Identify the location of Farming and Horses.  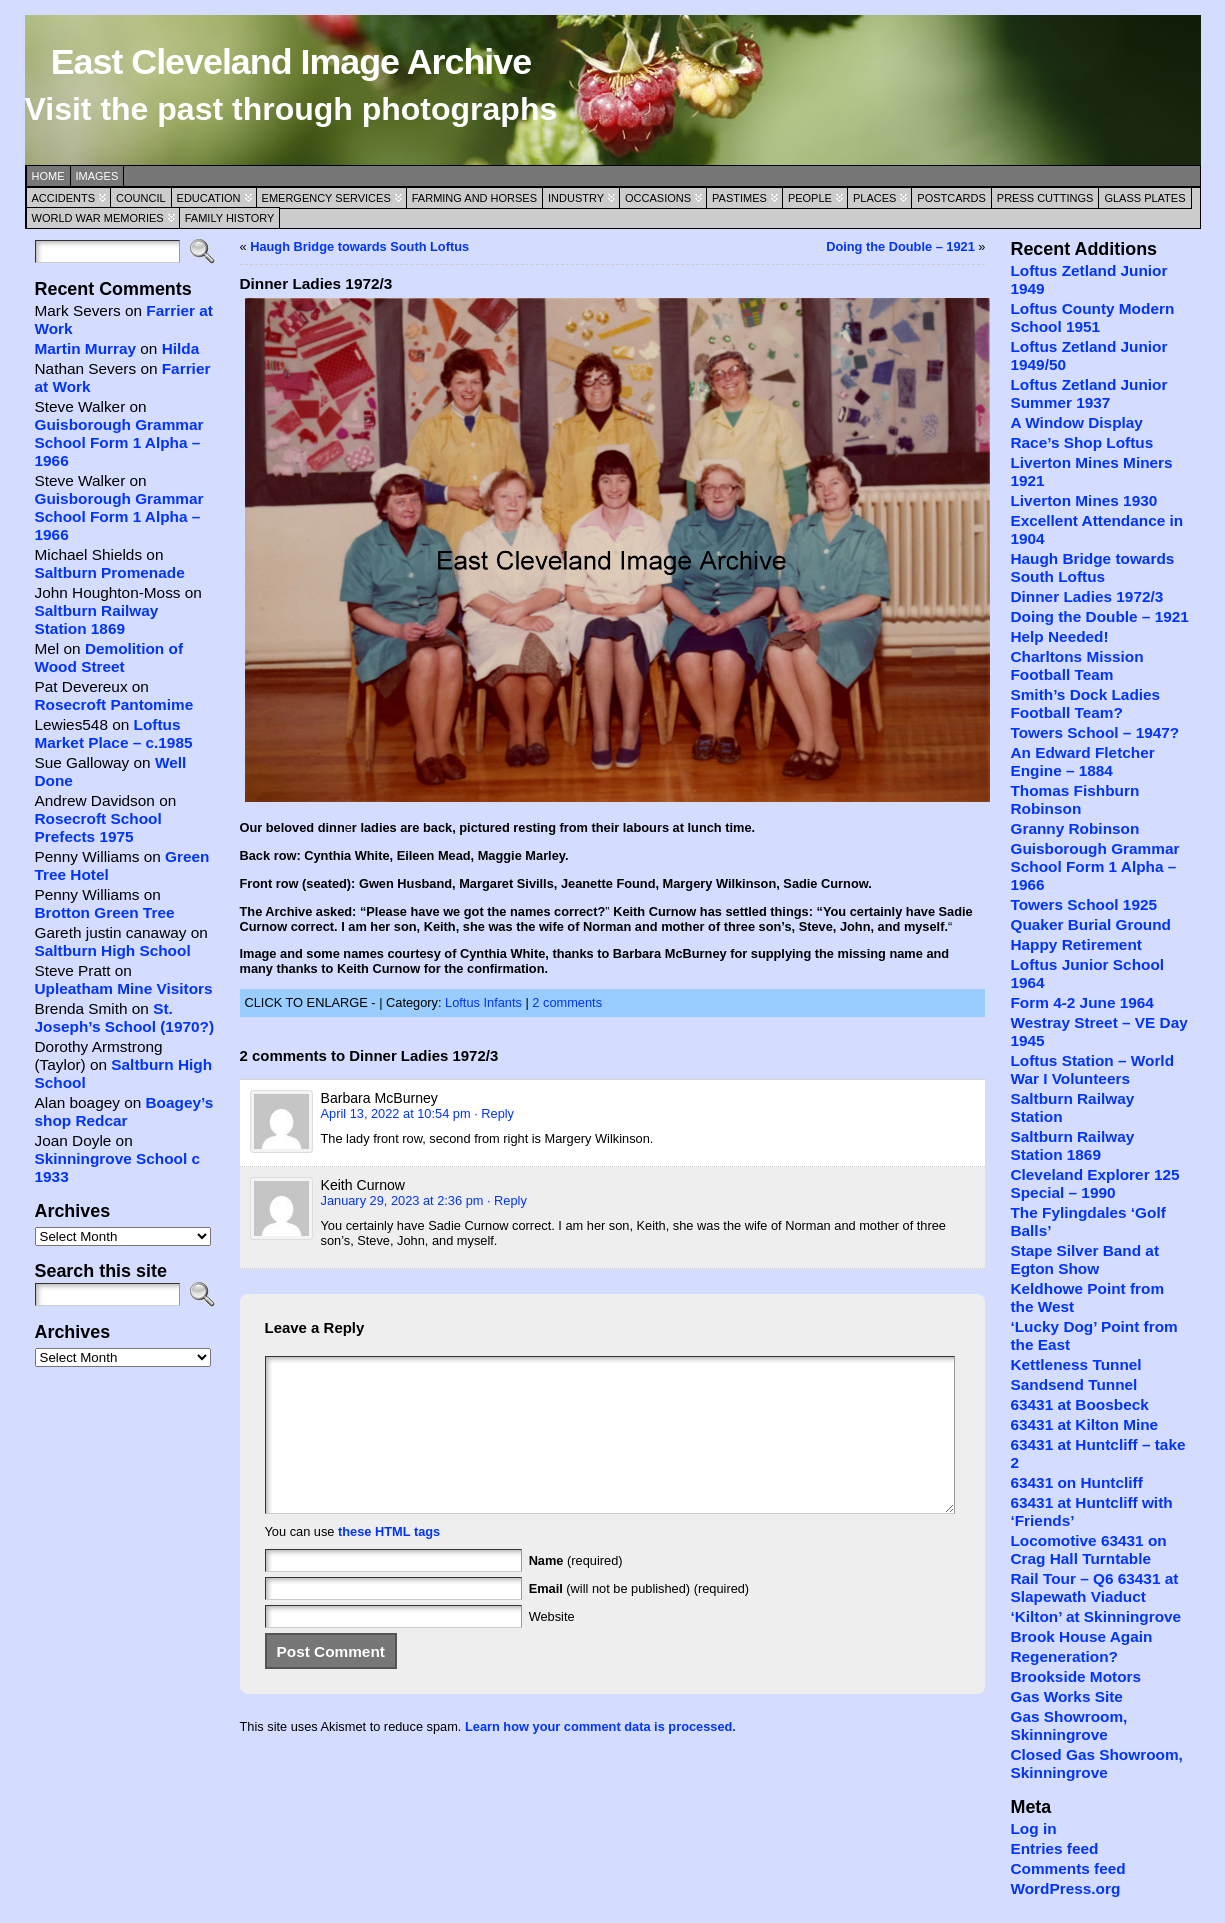
(474, 198).